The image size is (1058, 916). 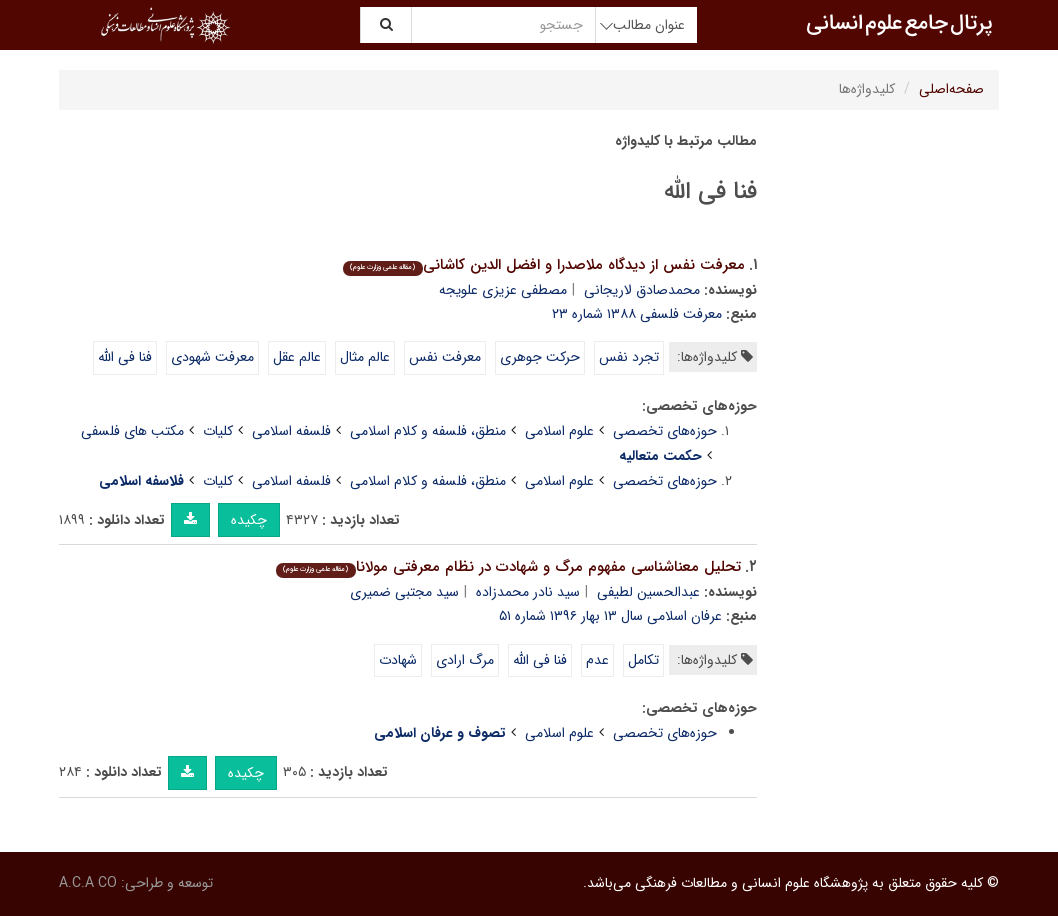 What do you see at coordinates (132, 431) in the screenshot?
I see `مکتب های فلسفی` at bounding box center [132, 431].